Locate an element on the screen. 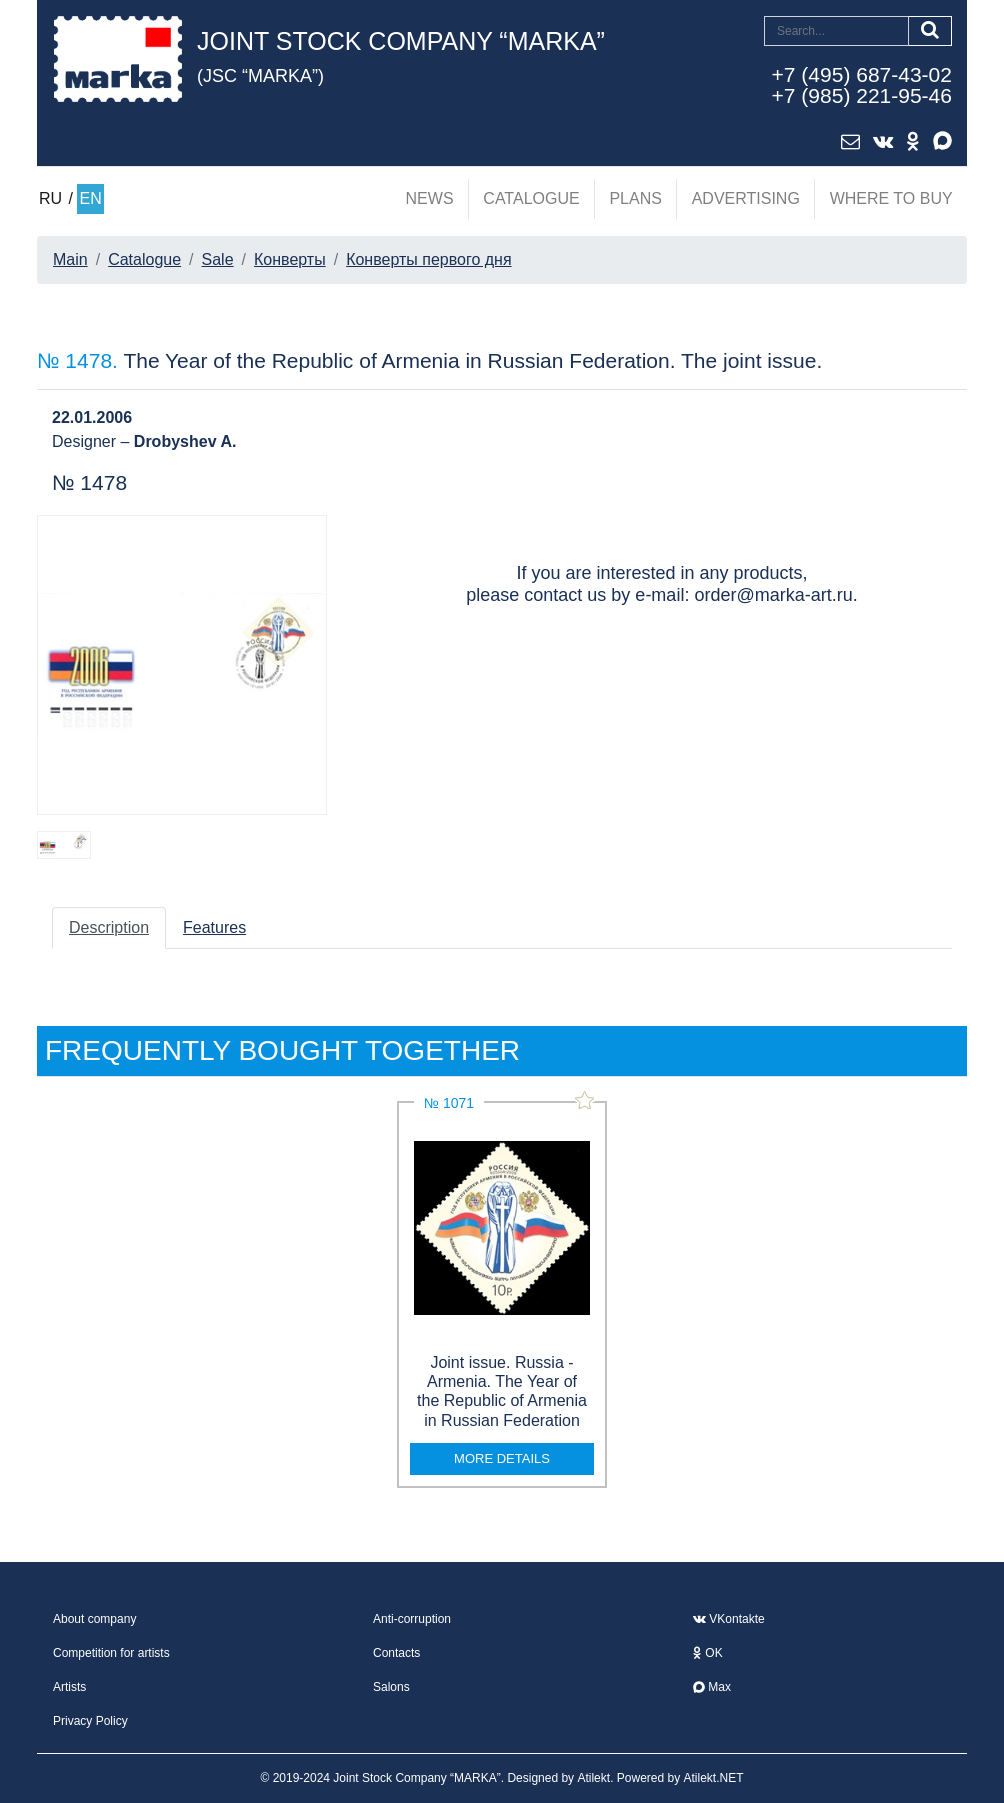  Features [tab] is located at coordinates (214, 927).